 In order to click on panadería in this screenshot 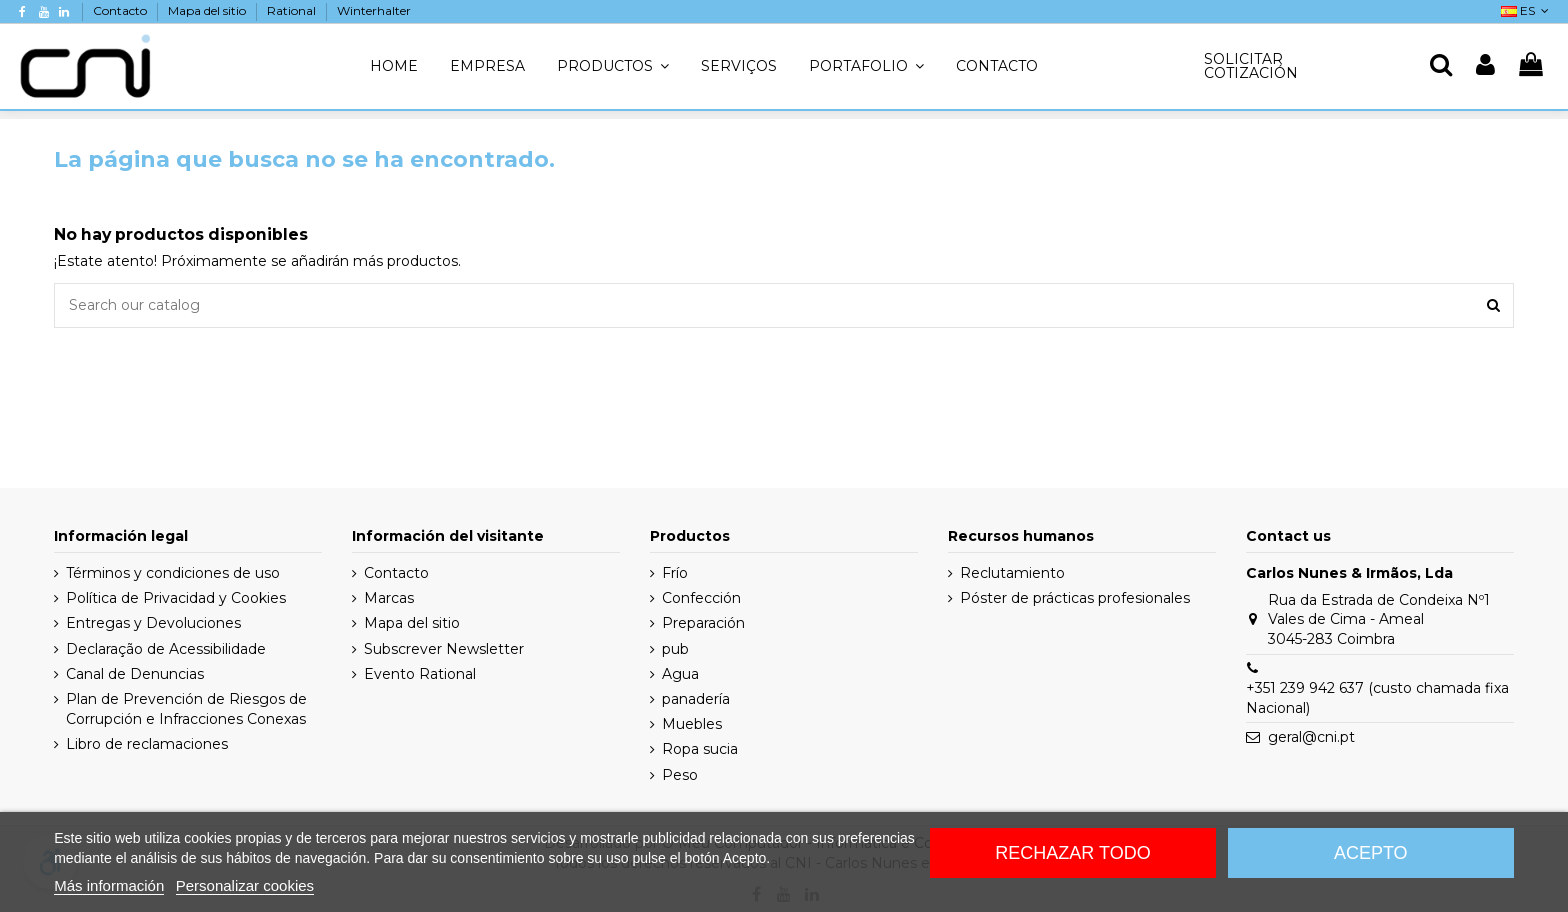, I will do `click(696, 699)`.